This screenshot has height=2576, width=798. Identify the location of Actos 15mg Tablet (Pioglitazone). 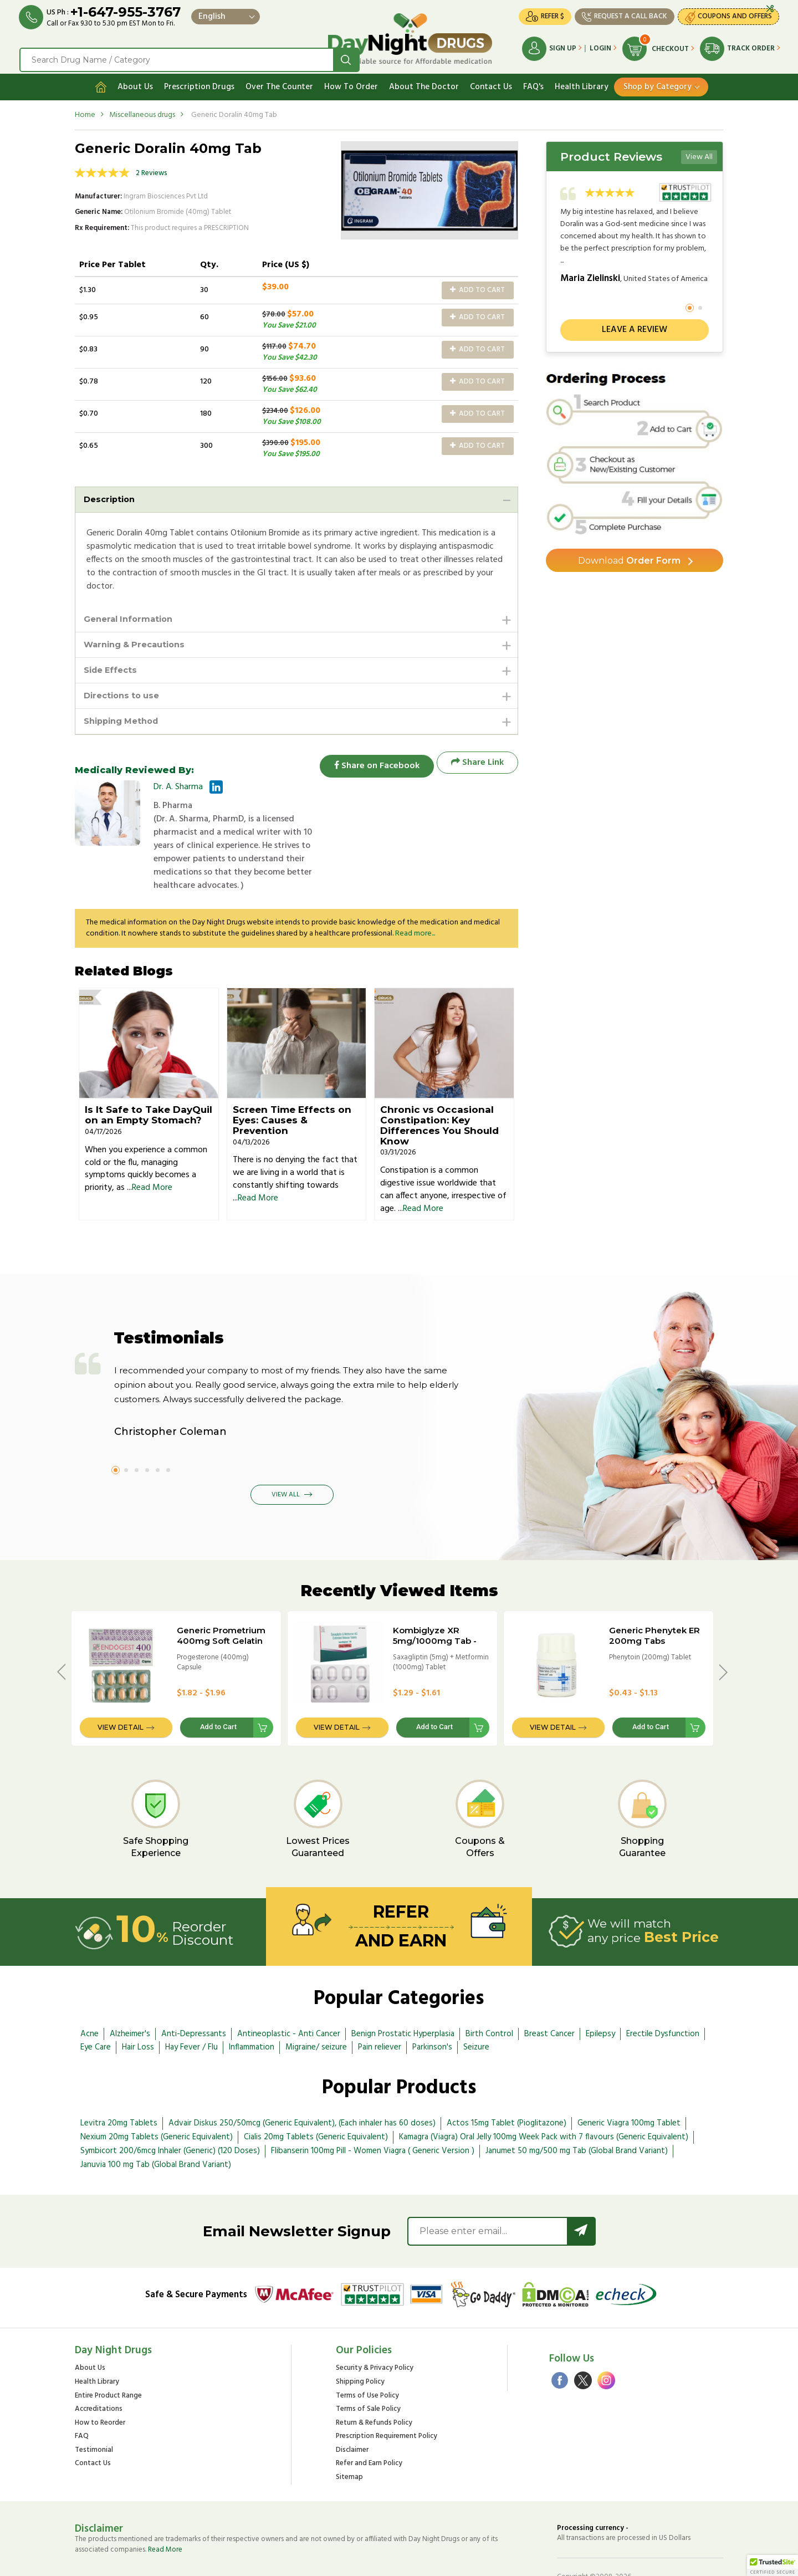
(506, 2084).